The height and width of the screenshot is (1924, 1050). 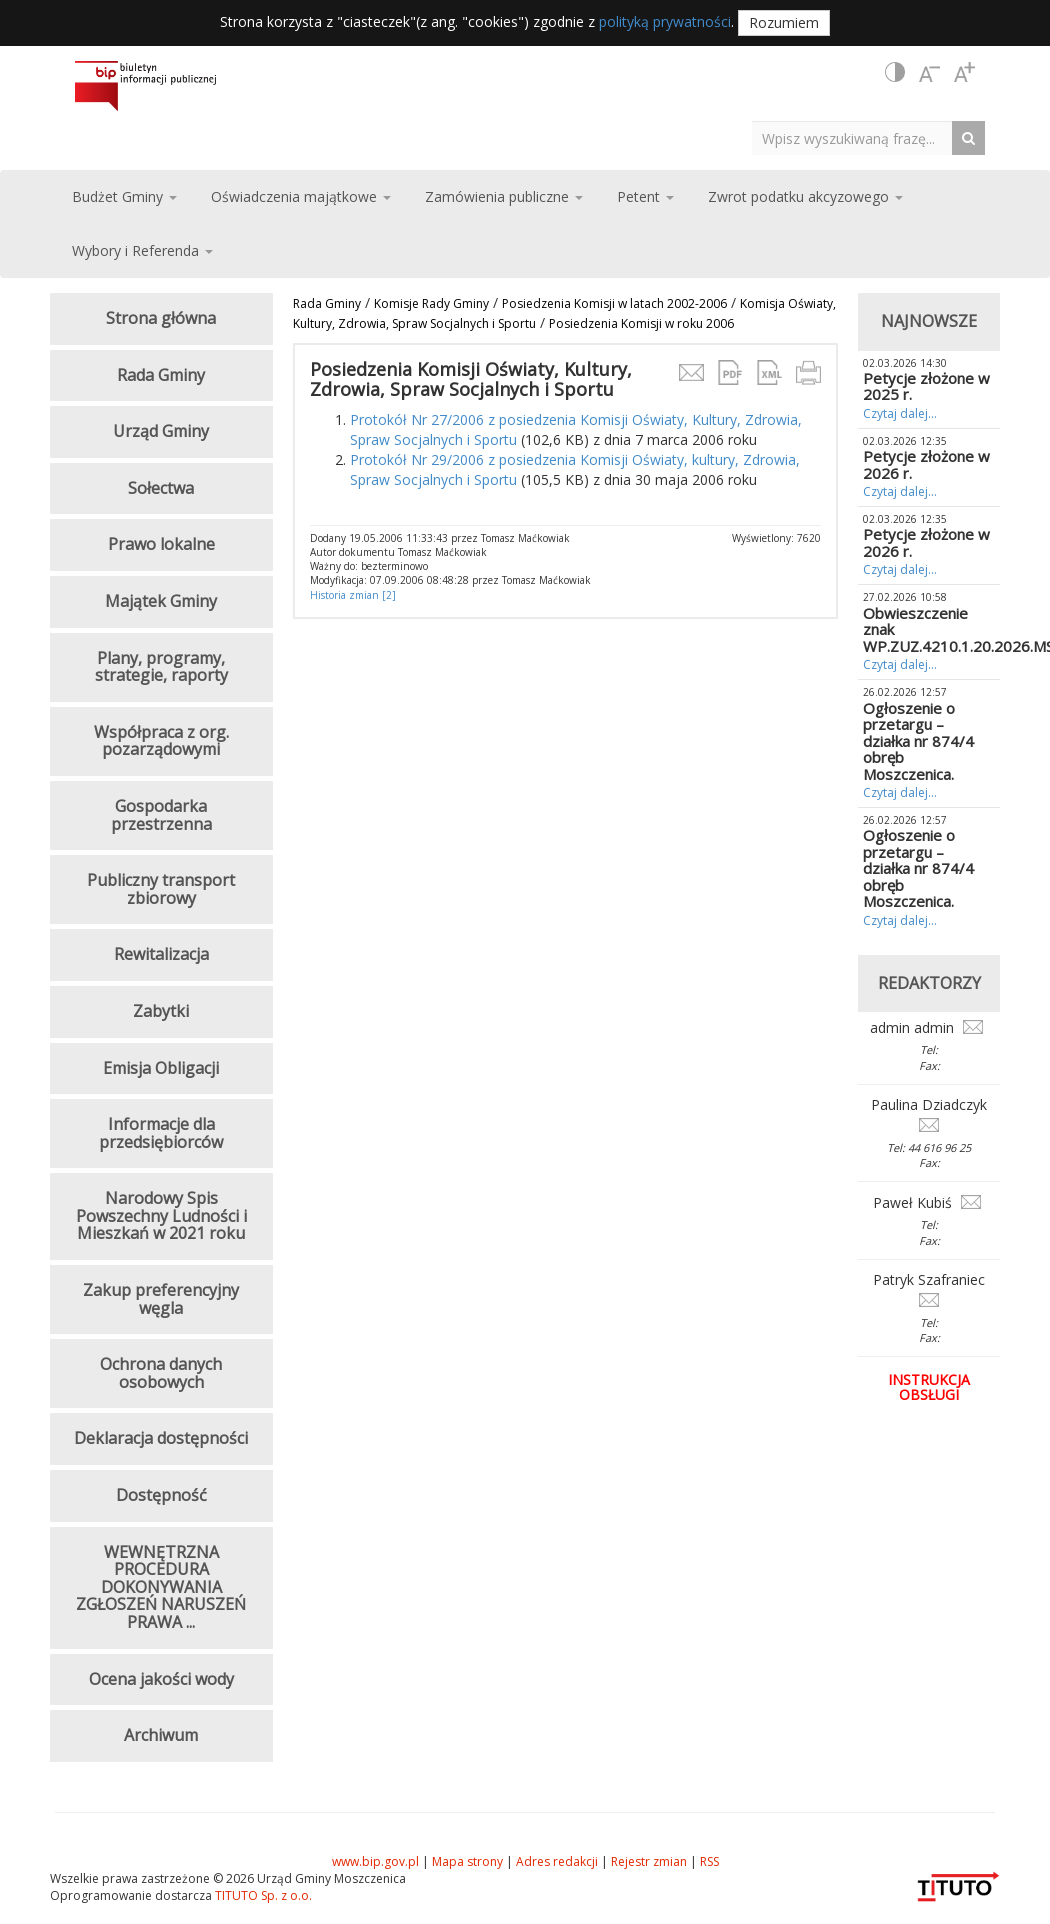 I want to click on Informacje dla przedsiębiorców, so click(x=161, y=1133).